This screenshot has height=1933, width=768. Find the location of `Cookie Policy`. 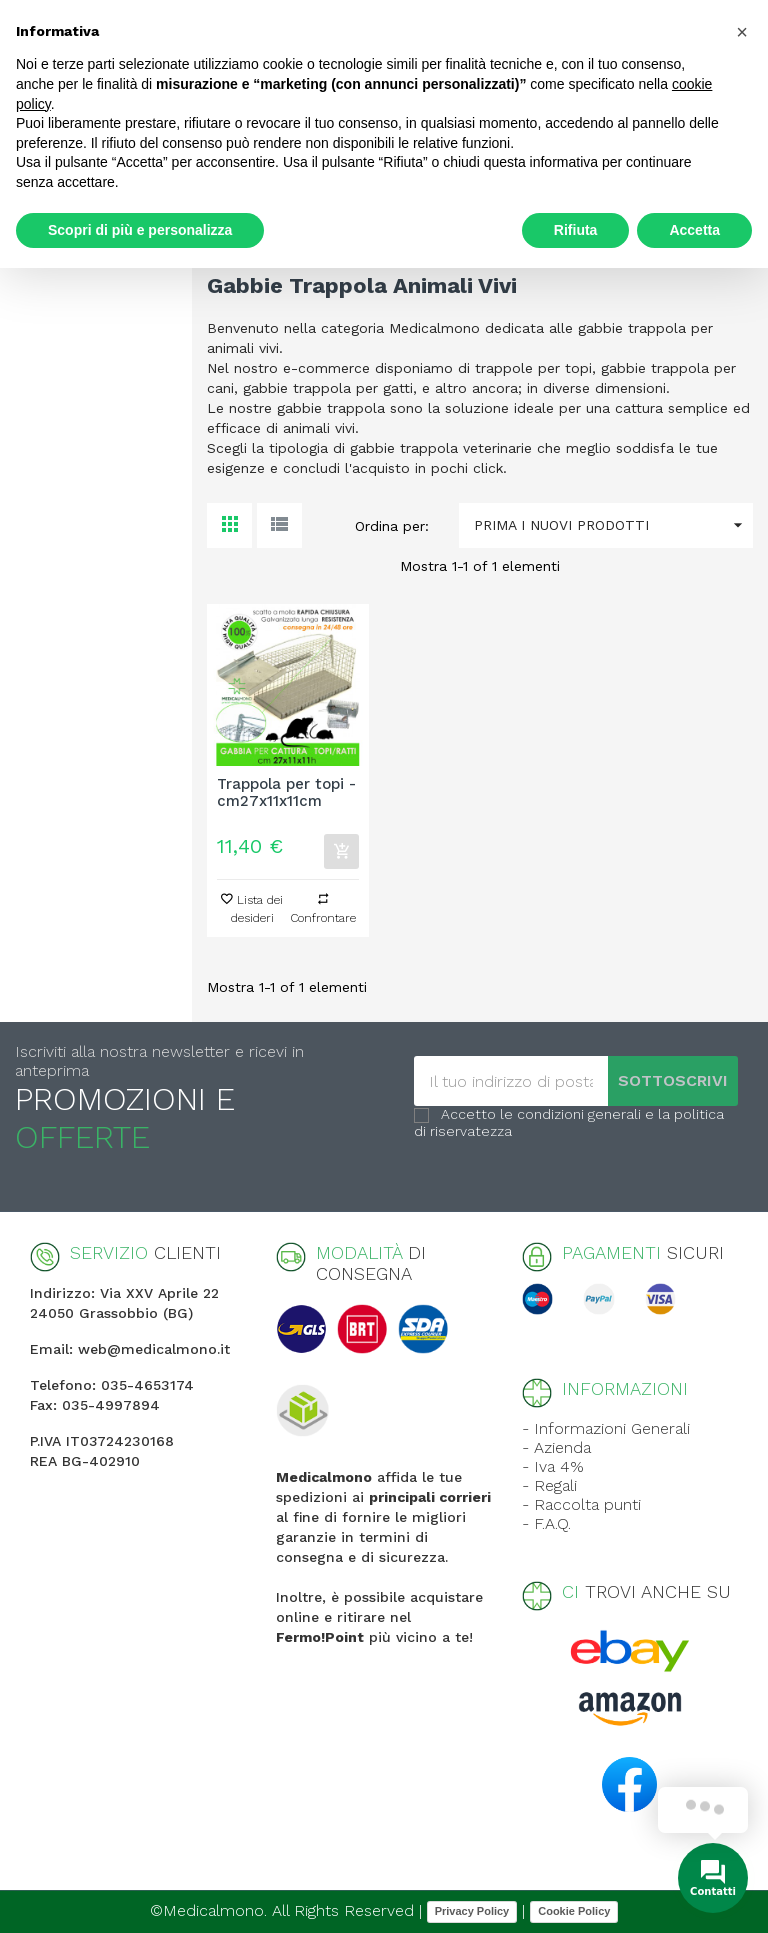

Cookie Policy is located at coordinates (574, 1911).